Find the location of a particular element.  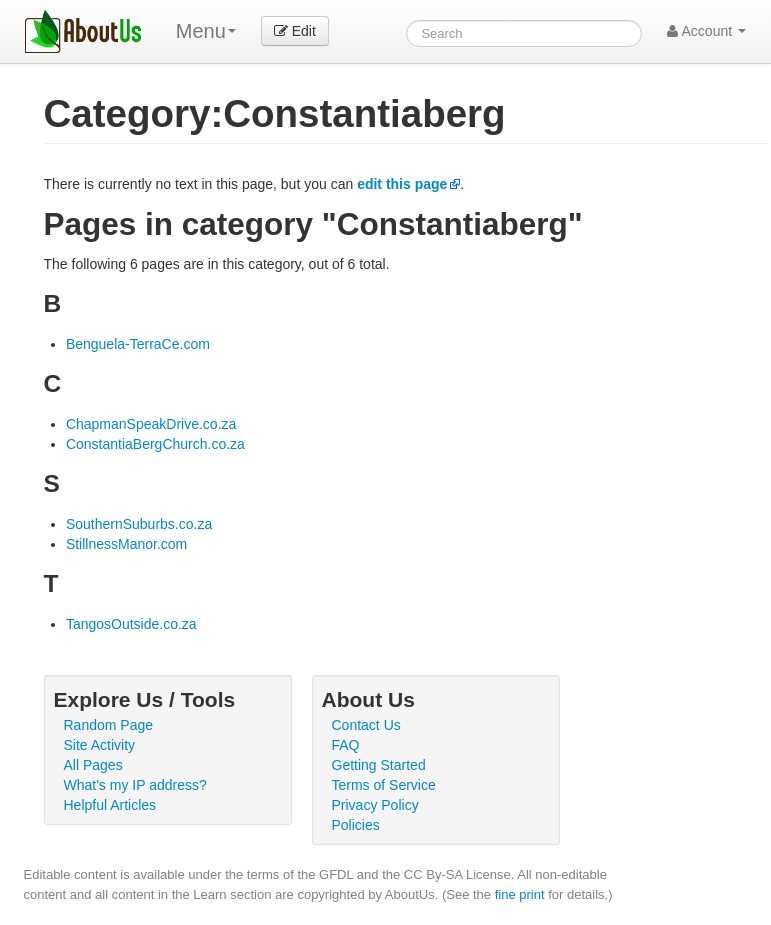

Policies is located at coordinates (356, 825).